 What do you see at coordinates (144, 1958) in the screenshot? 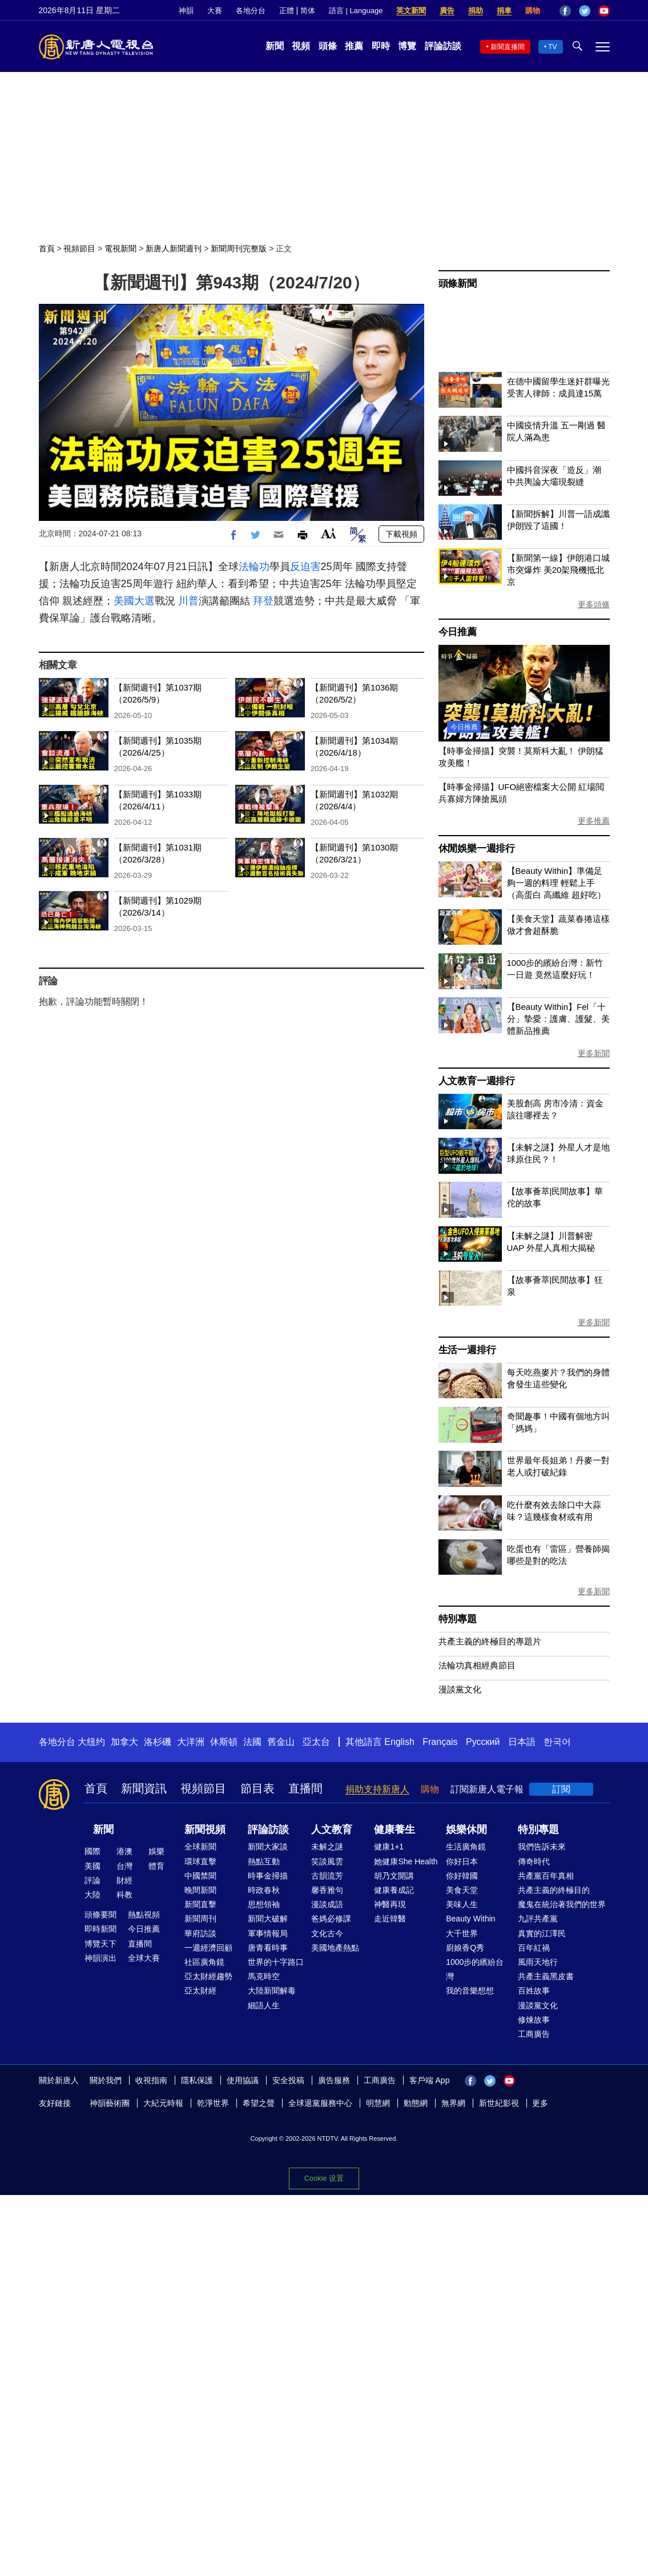
I see `全球大賽` at bounding box center [144, 1958].